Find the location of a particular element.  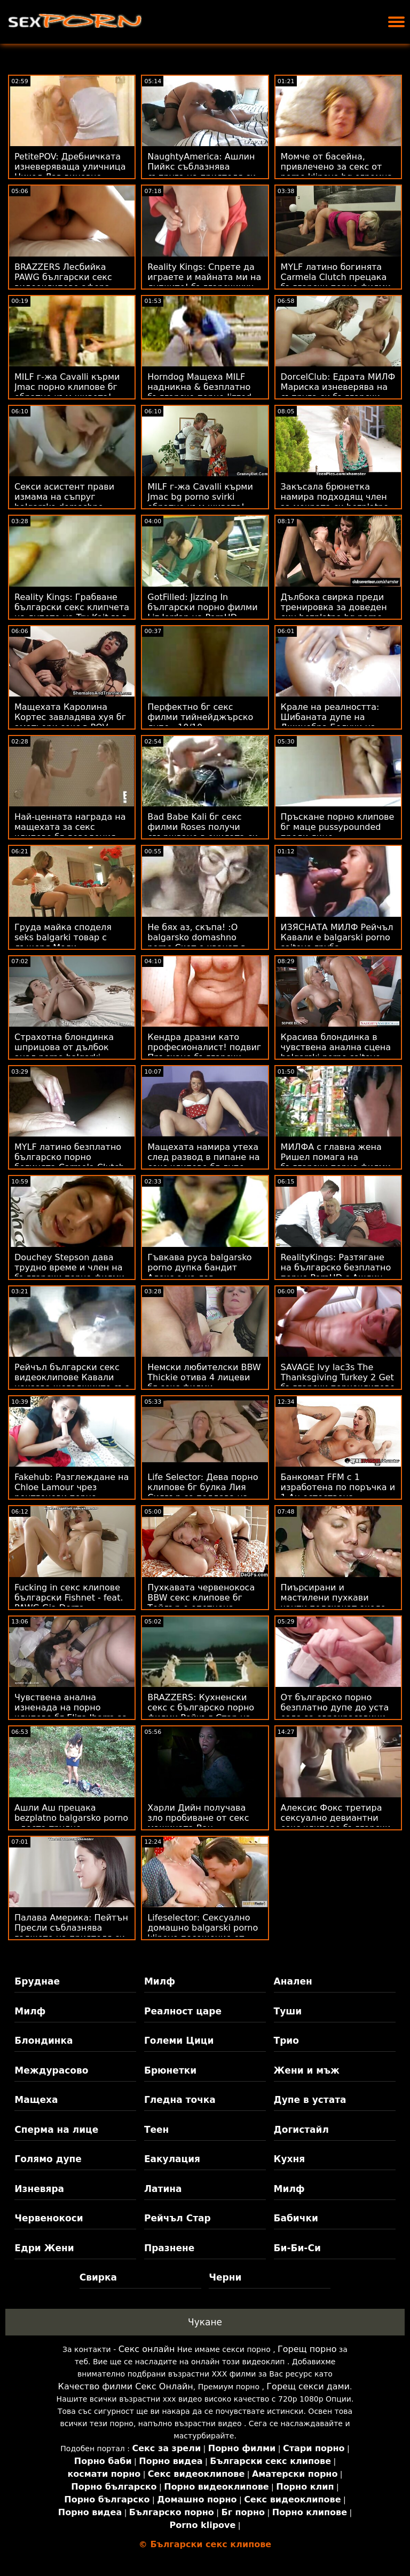

GotFilled: Jizzing In български порно филми Liz Jordan на PornHD is located at coordinates (202, 607).